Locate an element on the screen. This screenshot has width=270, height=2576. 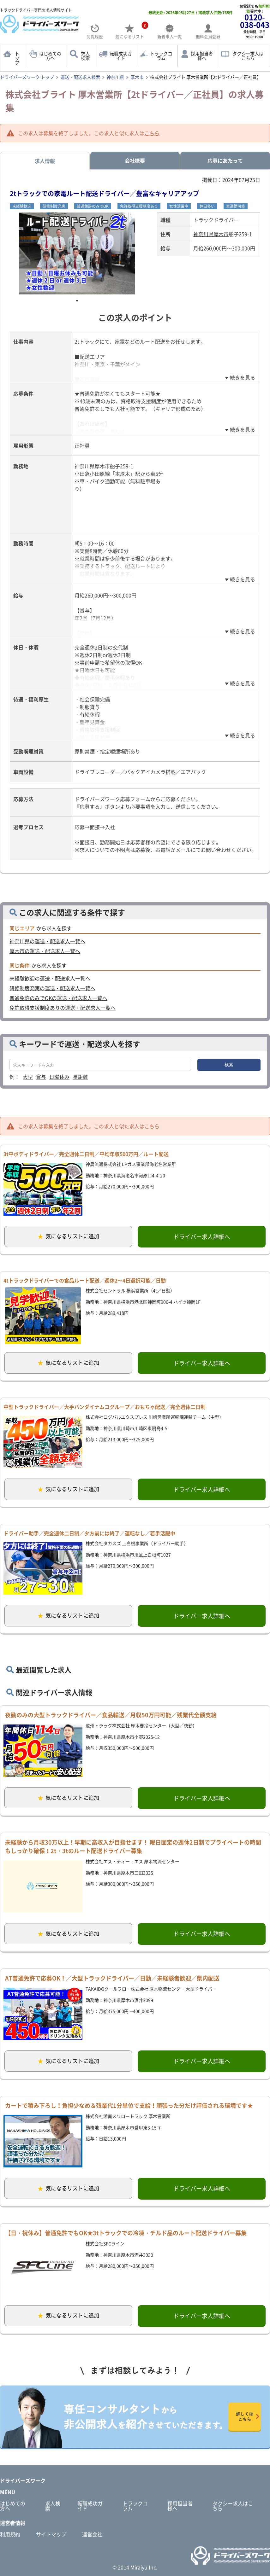
1 [tab] is located at coordinates (77, 301).